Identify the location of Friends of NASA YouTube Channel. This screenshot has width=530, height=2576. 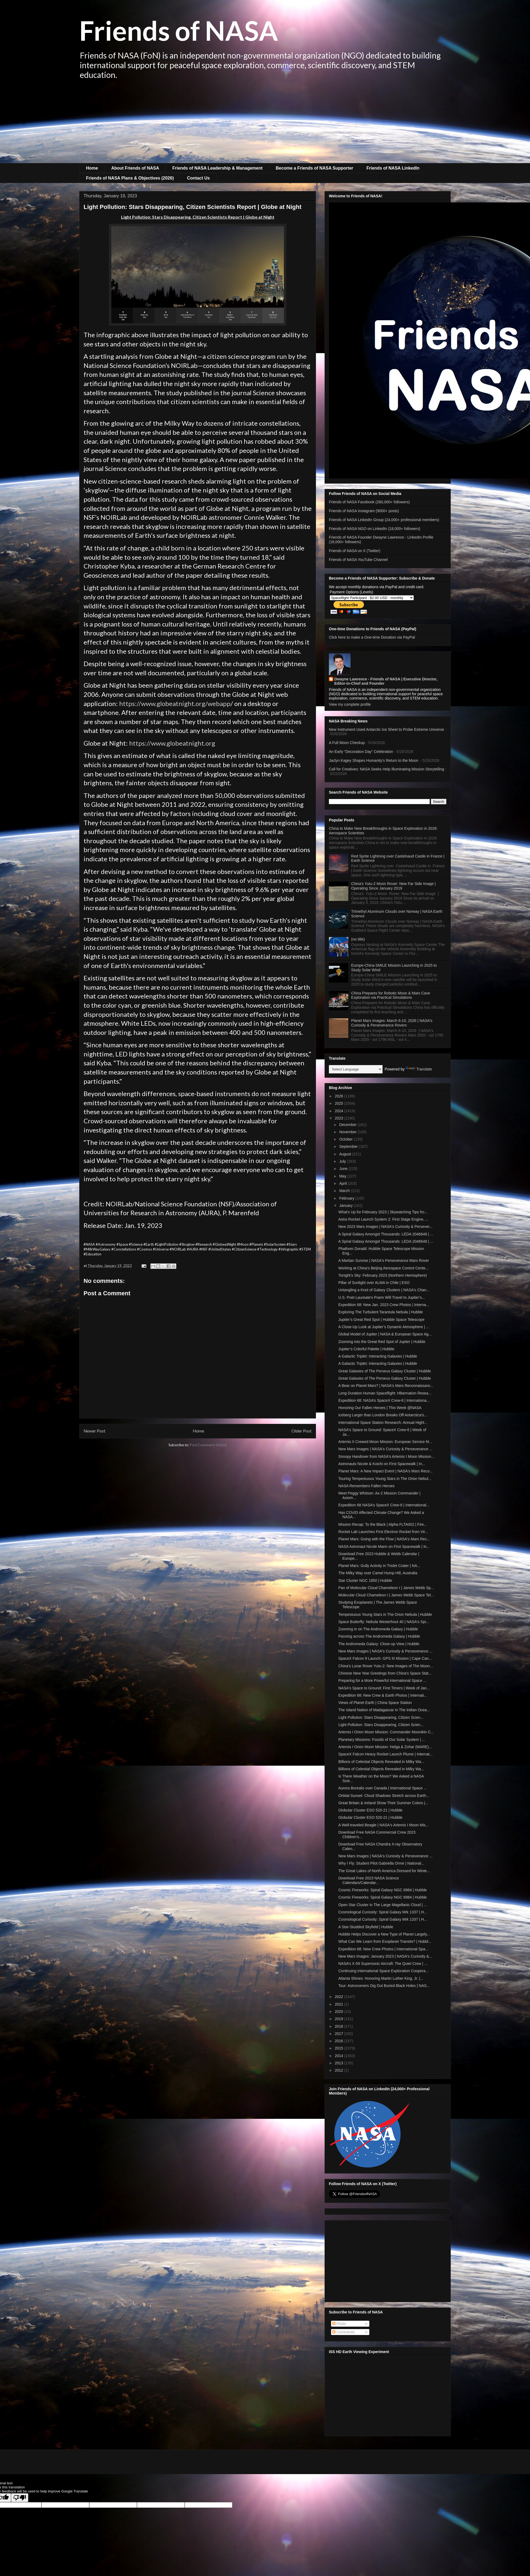
(358, 559).